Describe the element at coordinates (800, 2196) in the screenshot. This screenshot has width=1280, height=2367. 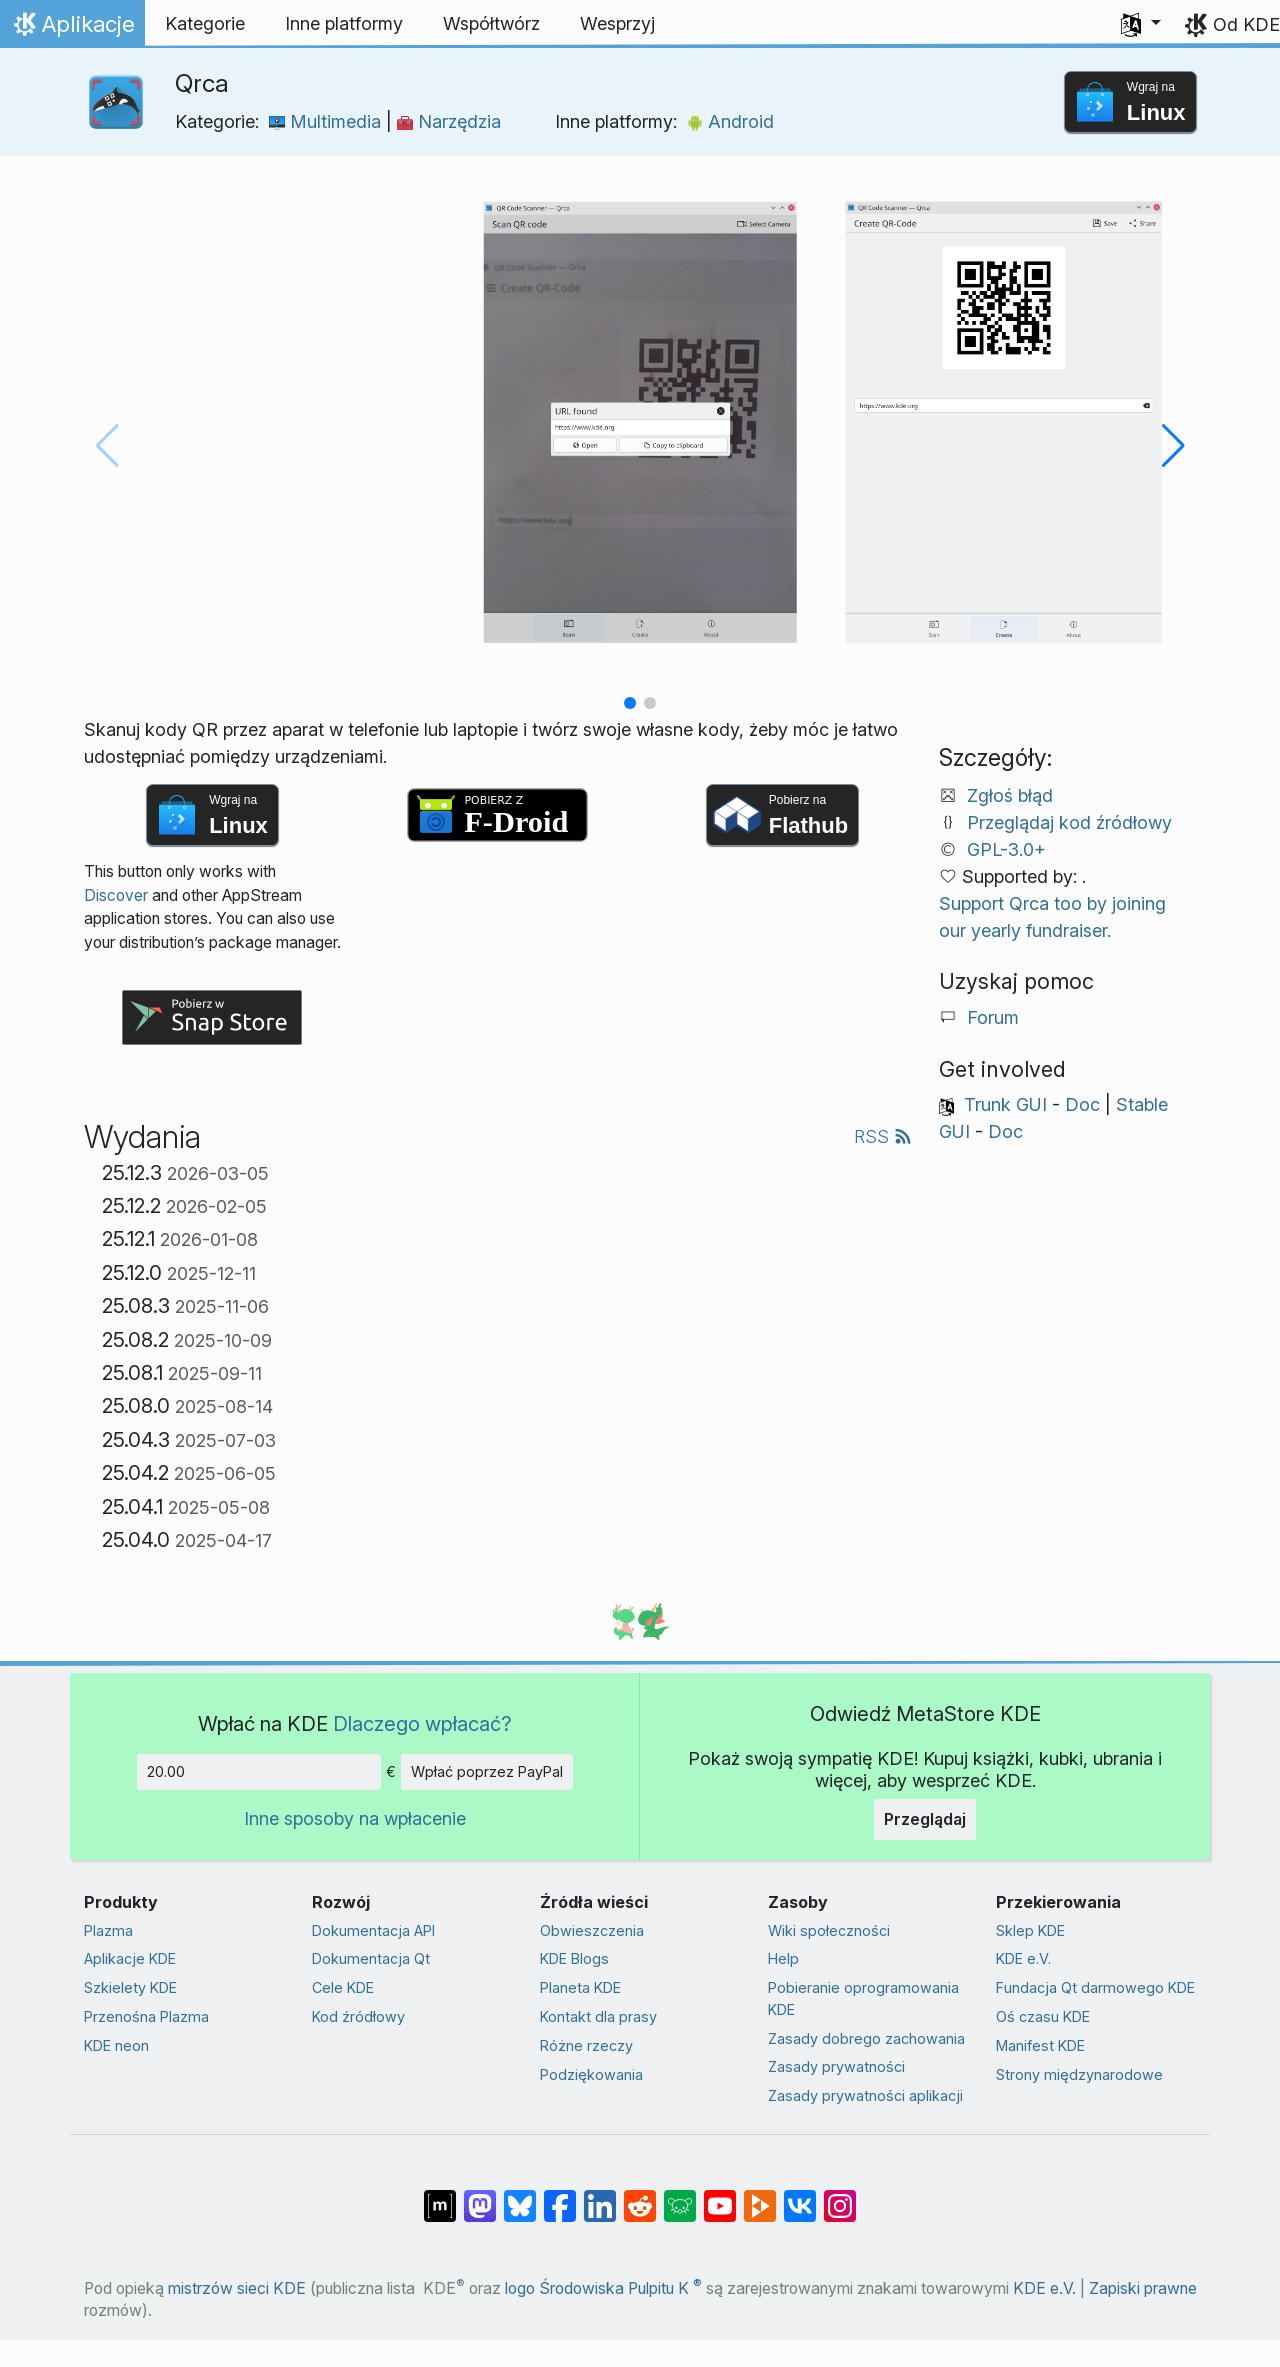
I see `[Udostępnij na VK]` at that location.